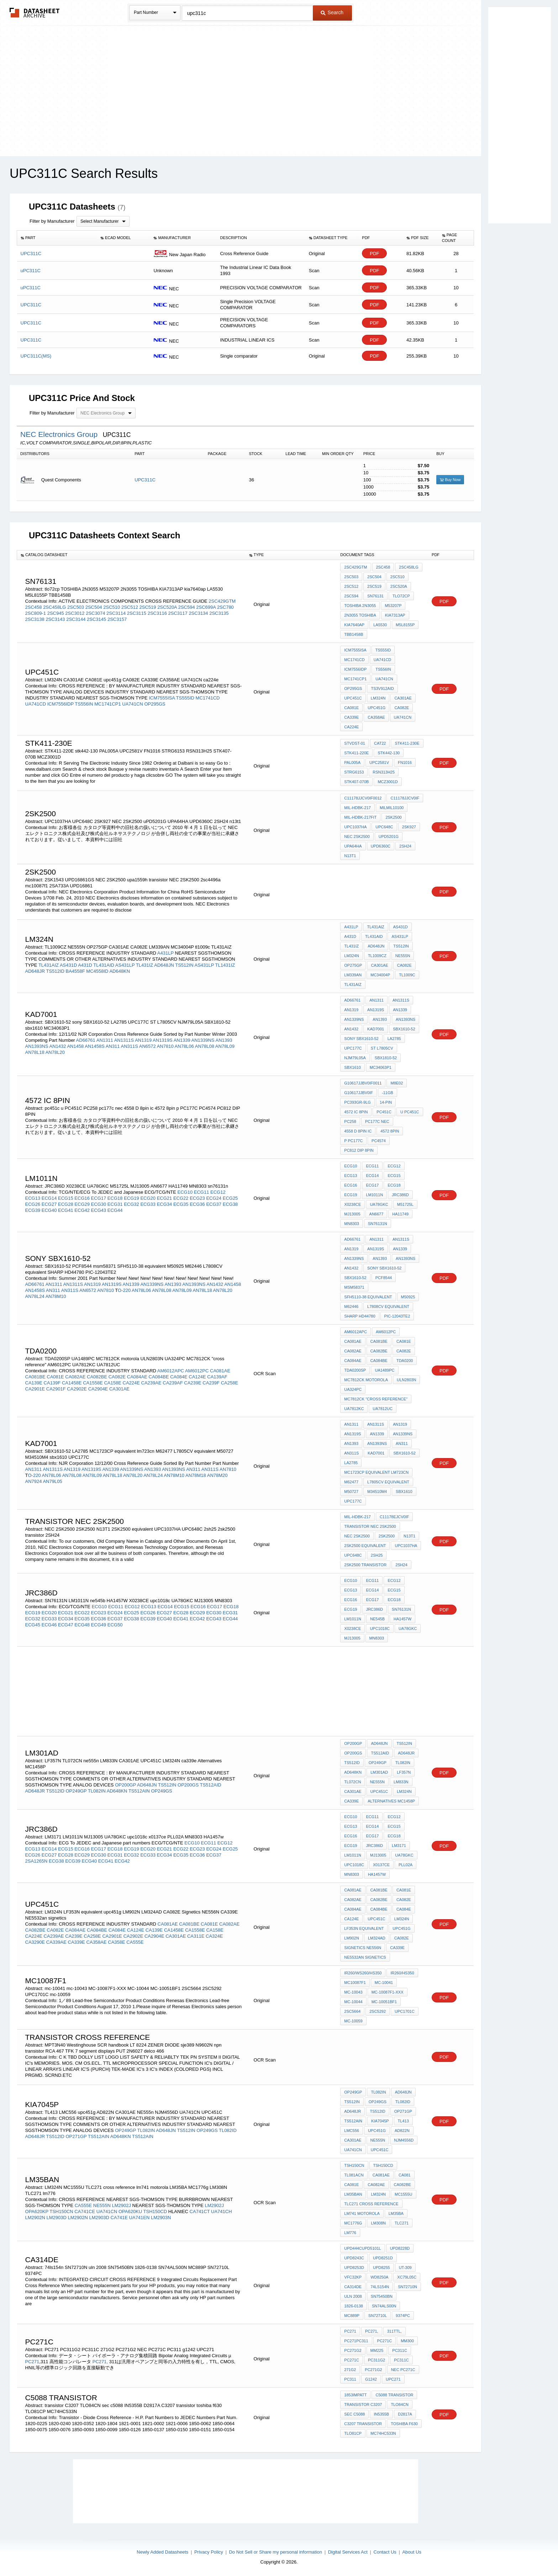  I want to click on mc-10043, so click(353, 1992).